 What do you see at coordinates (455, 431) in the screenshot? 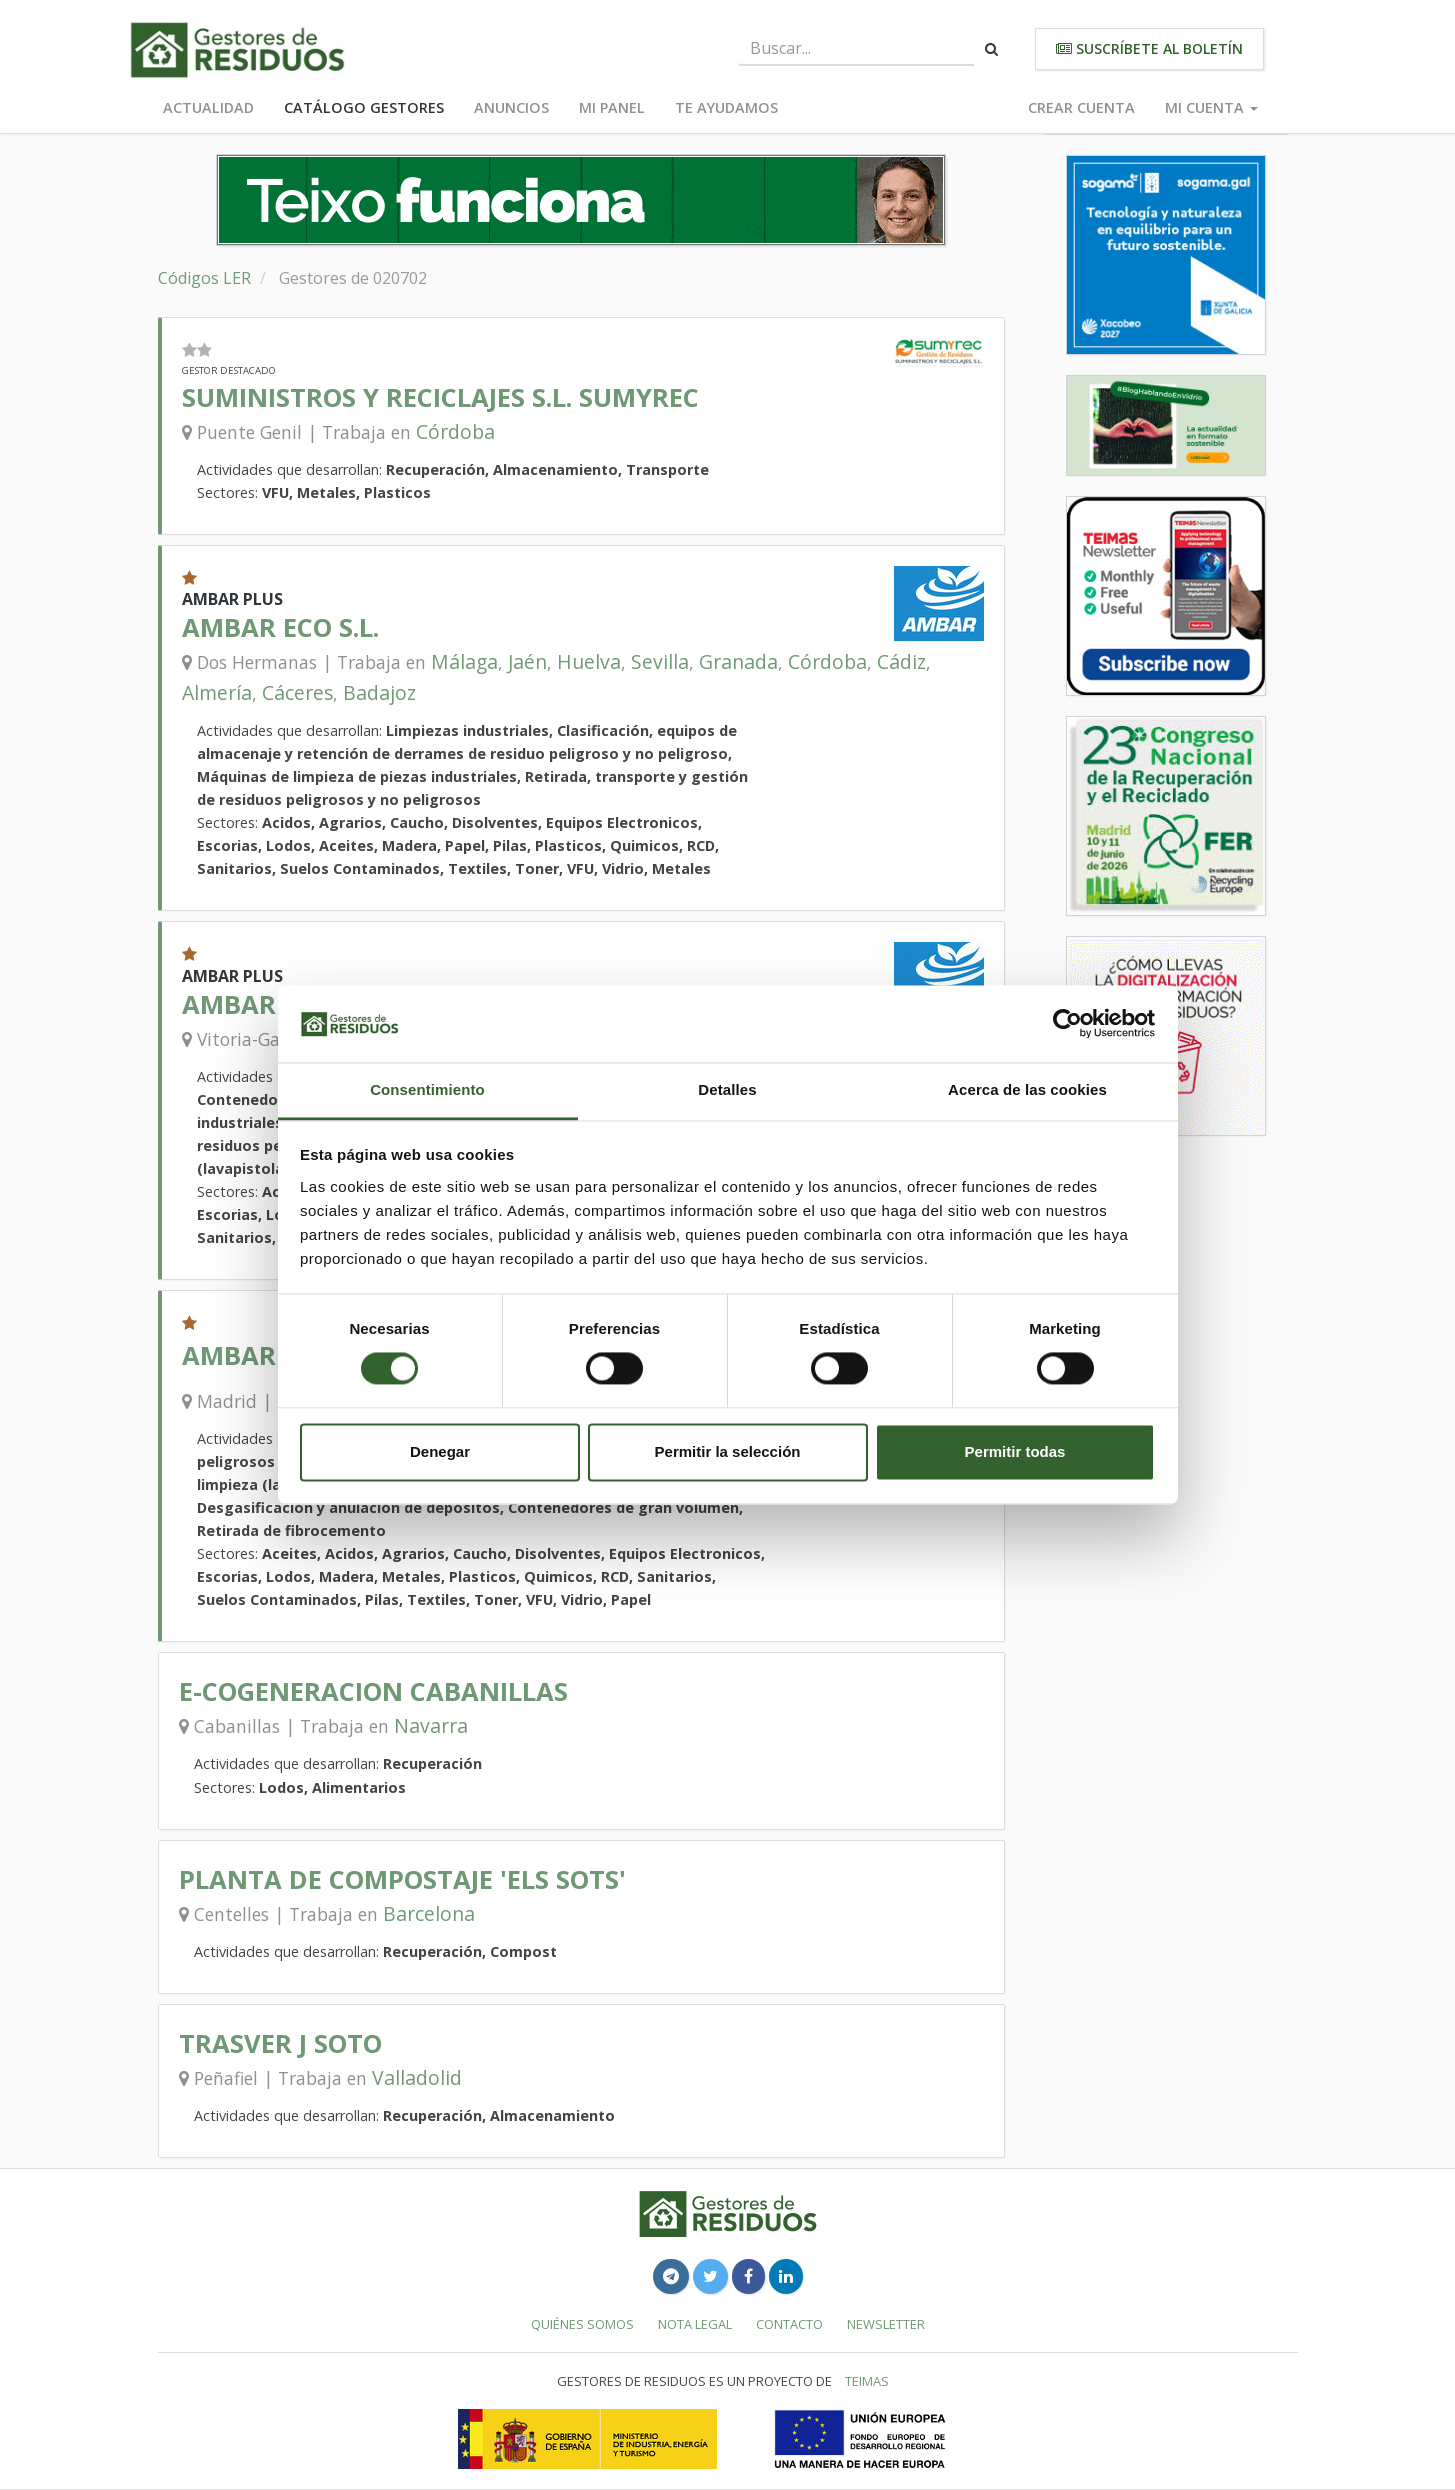
I see `Córdoba` at bounding box center [455, 431].